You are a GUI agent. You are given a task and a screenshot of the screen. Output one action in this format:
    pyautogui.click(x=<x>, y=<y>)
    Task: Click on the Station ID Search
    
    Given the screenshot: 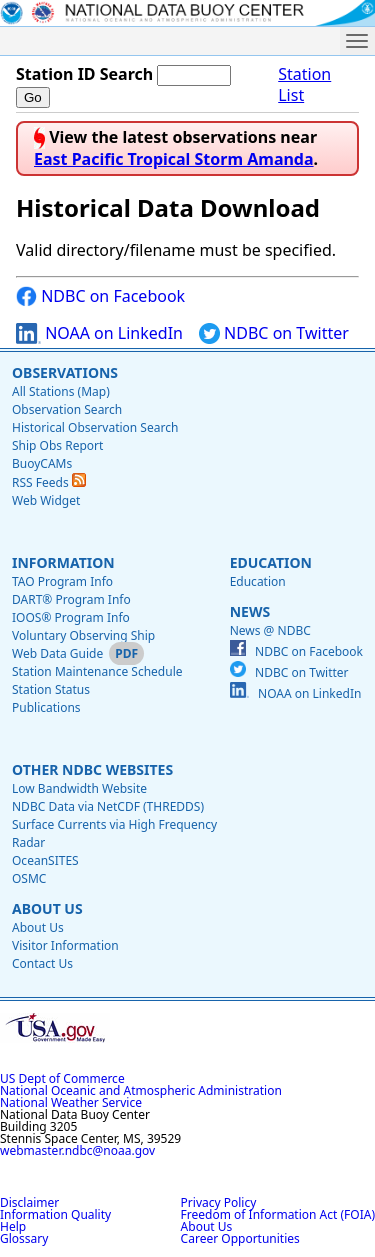 What is the action you would take?
    pyautogui.click(x=84, y=74)
    